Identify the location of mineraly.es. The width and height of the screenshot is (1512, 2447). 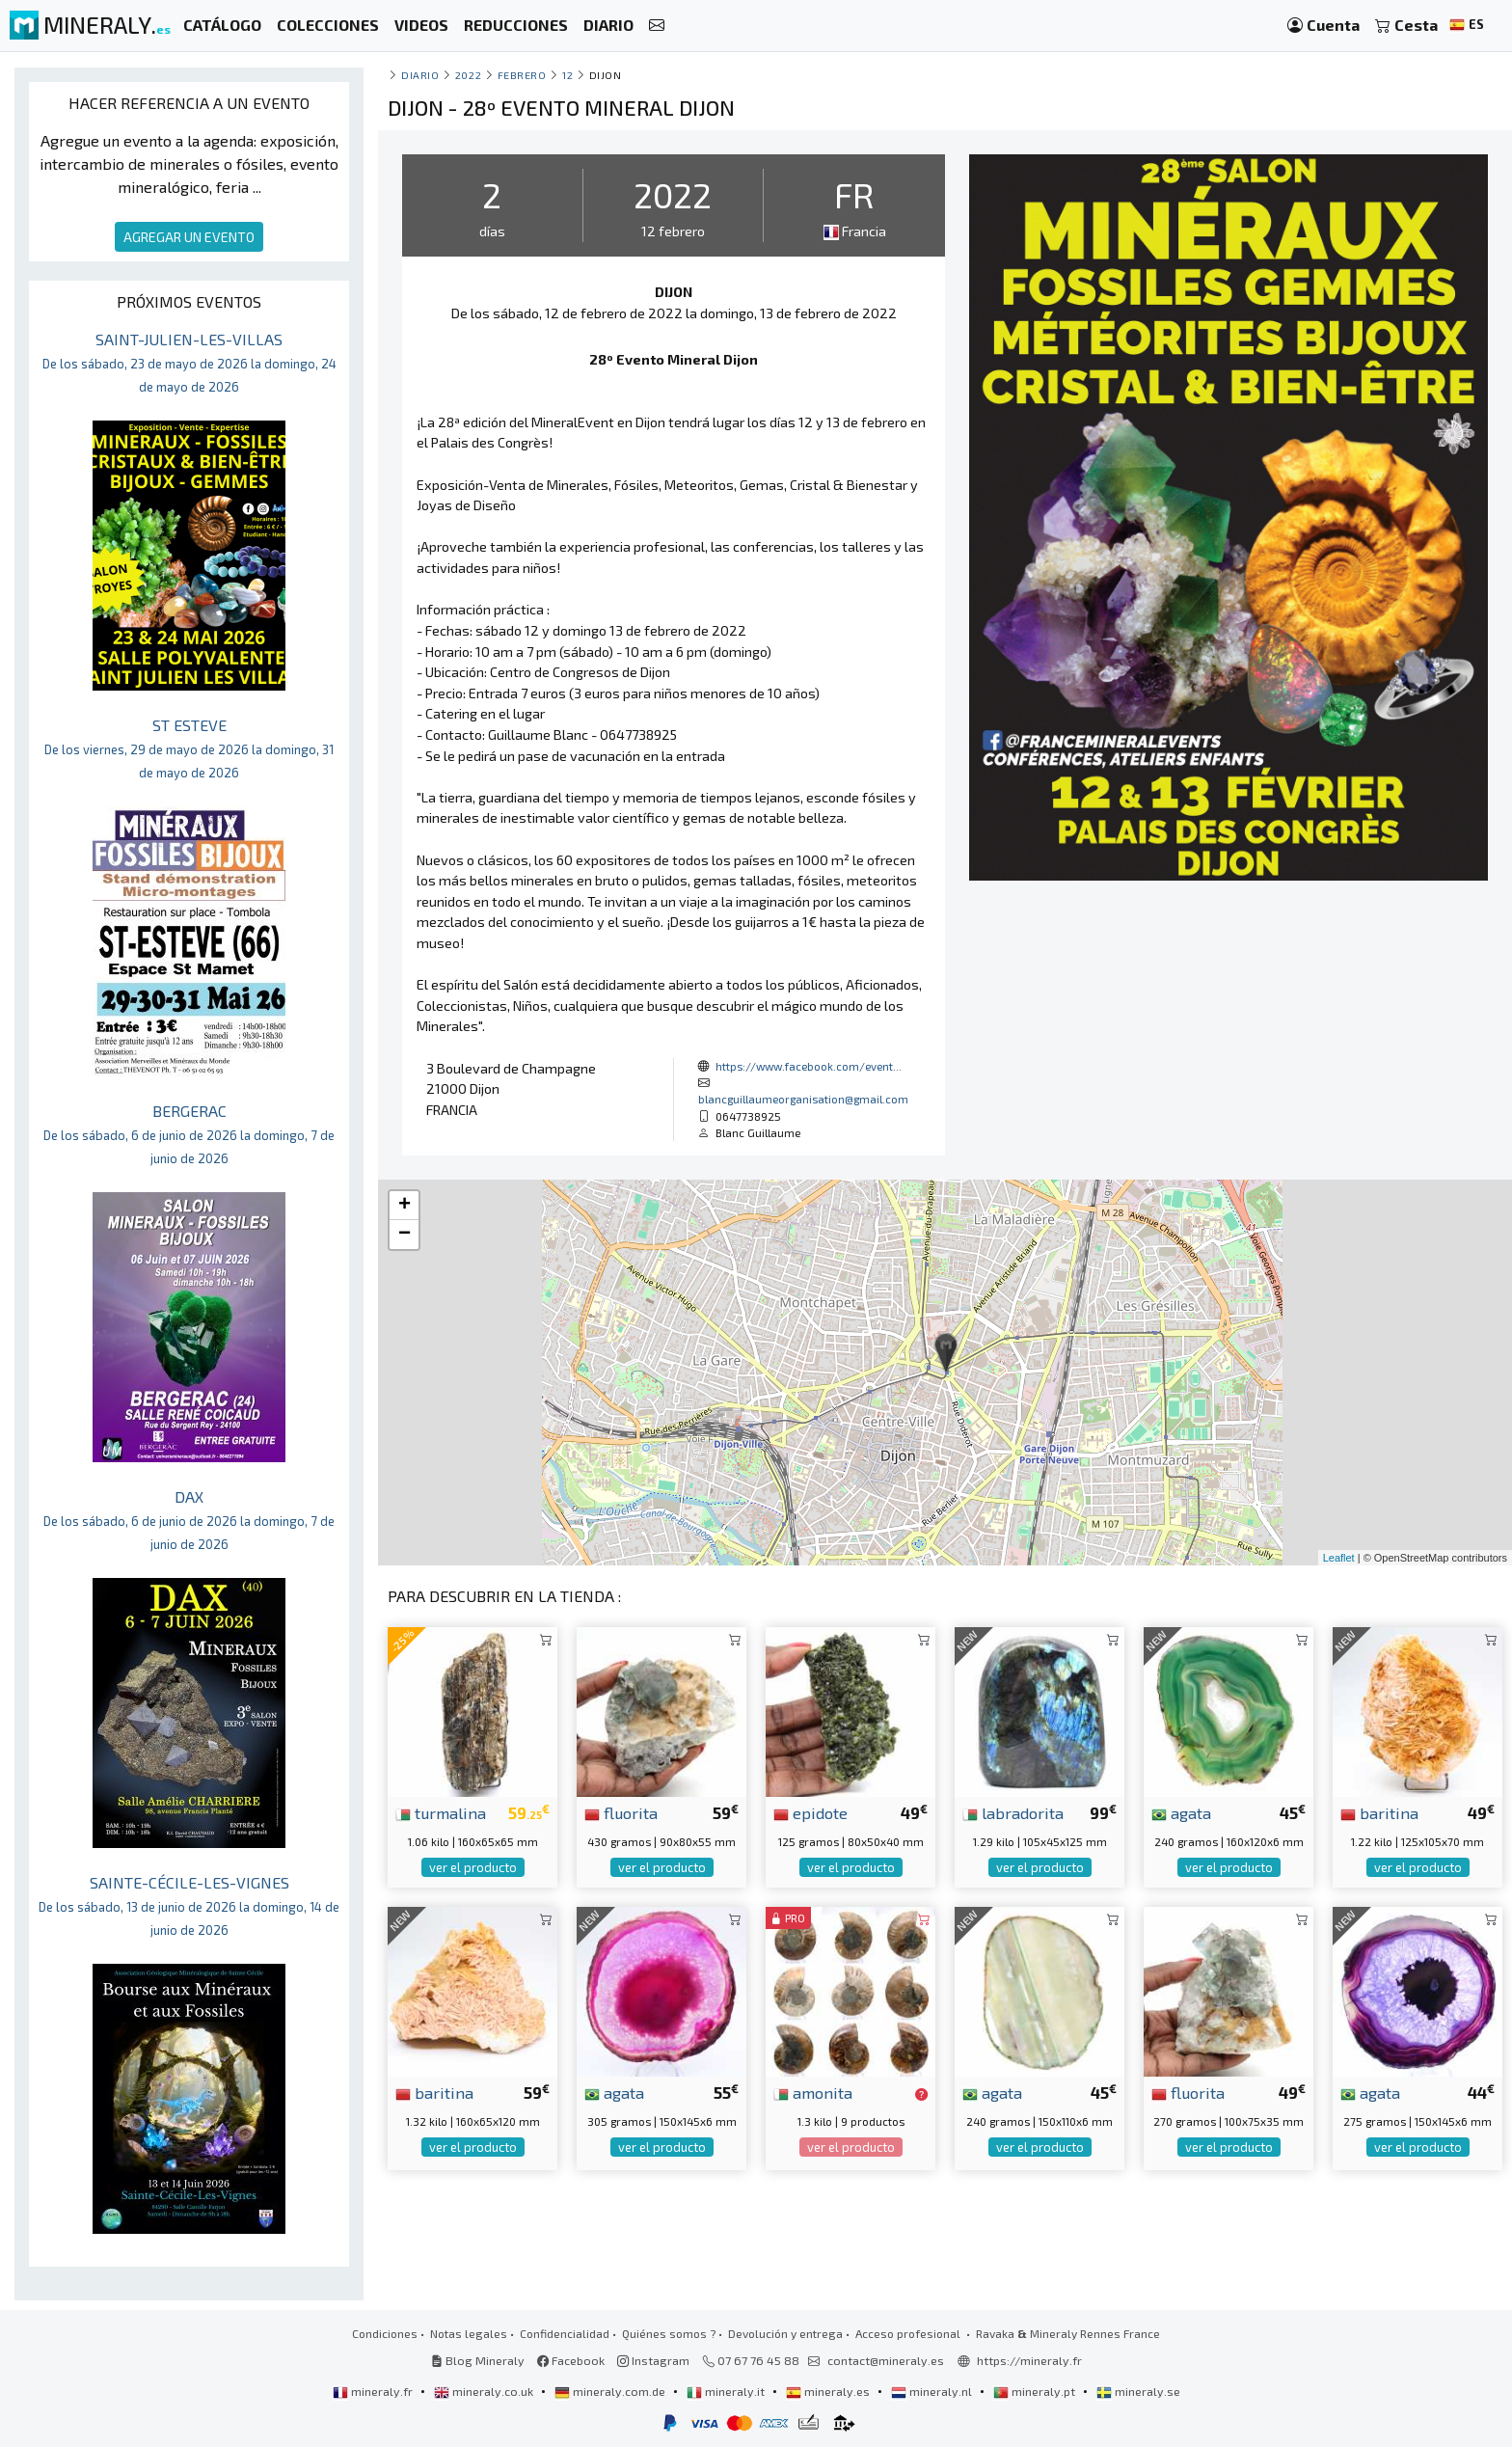
(829, 2391).